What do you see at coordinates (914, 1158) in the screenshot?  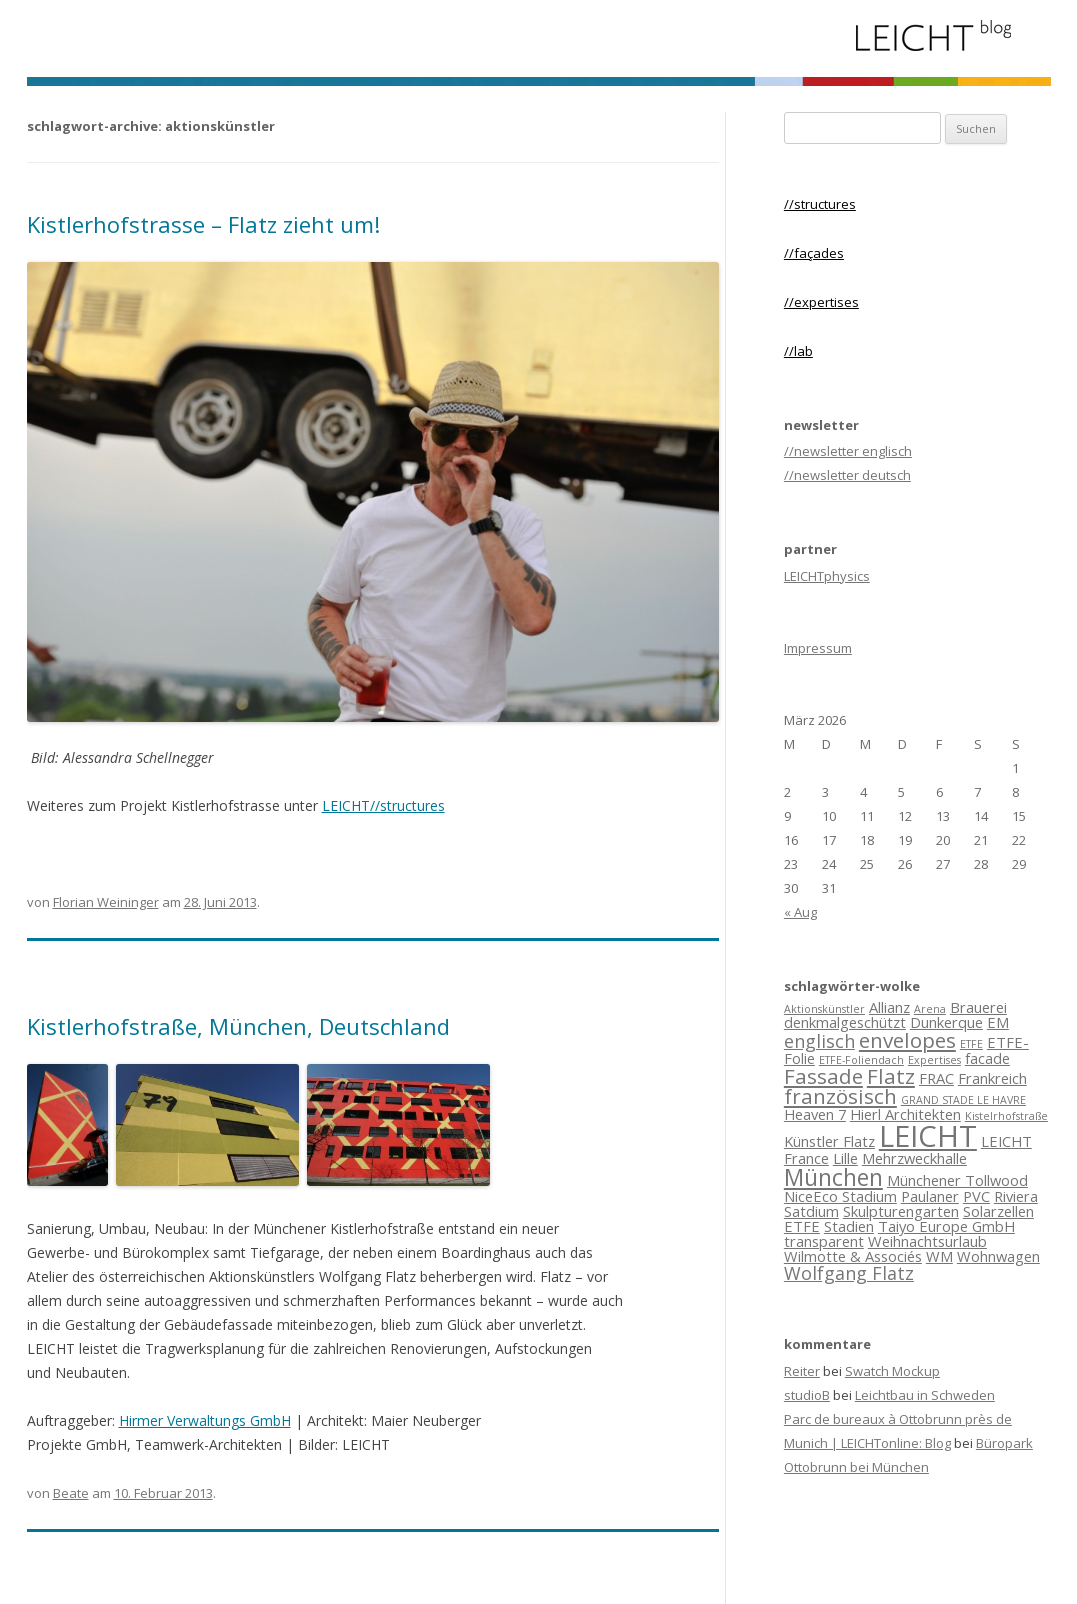 I see `Mehrzweckhalle [Mehrzweckhalle (3 Einträge)]` at bounding box center [914, 1158].